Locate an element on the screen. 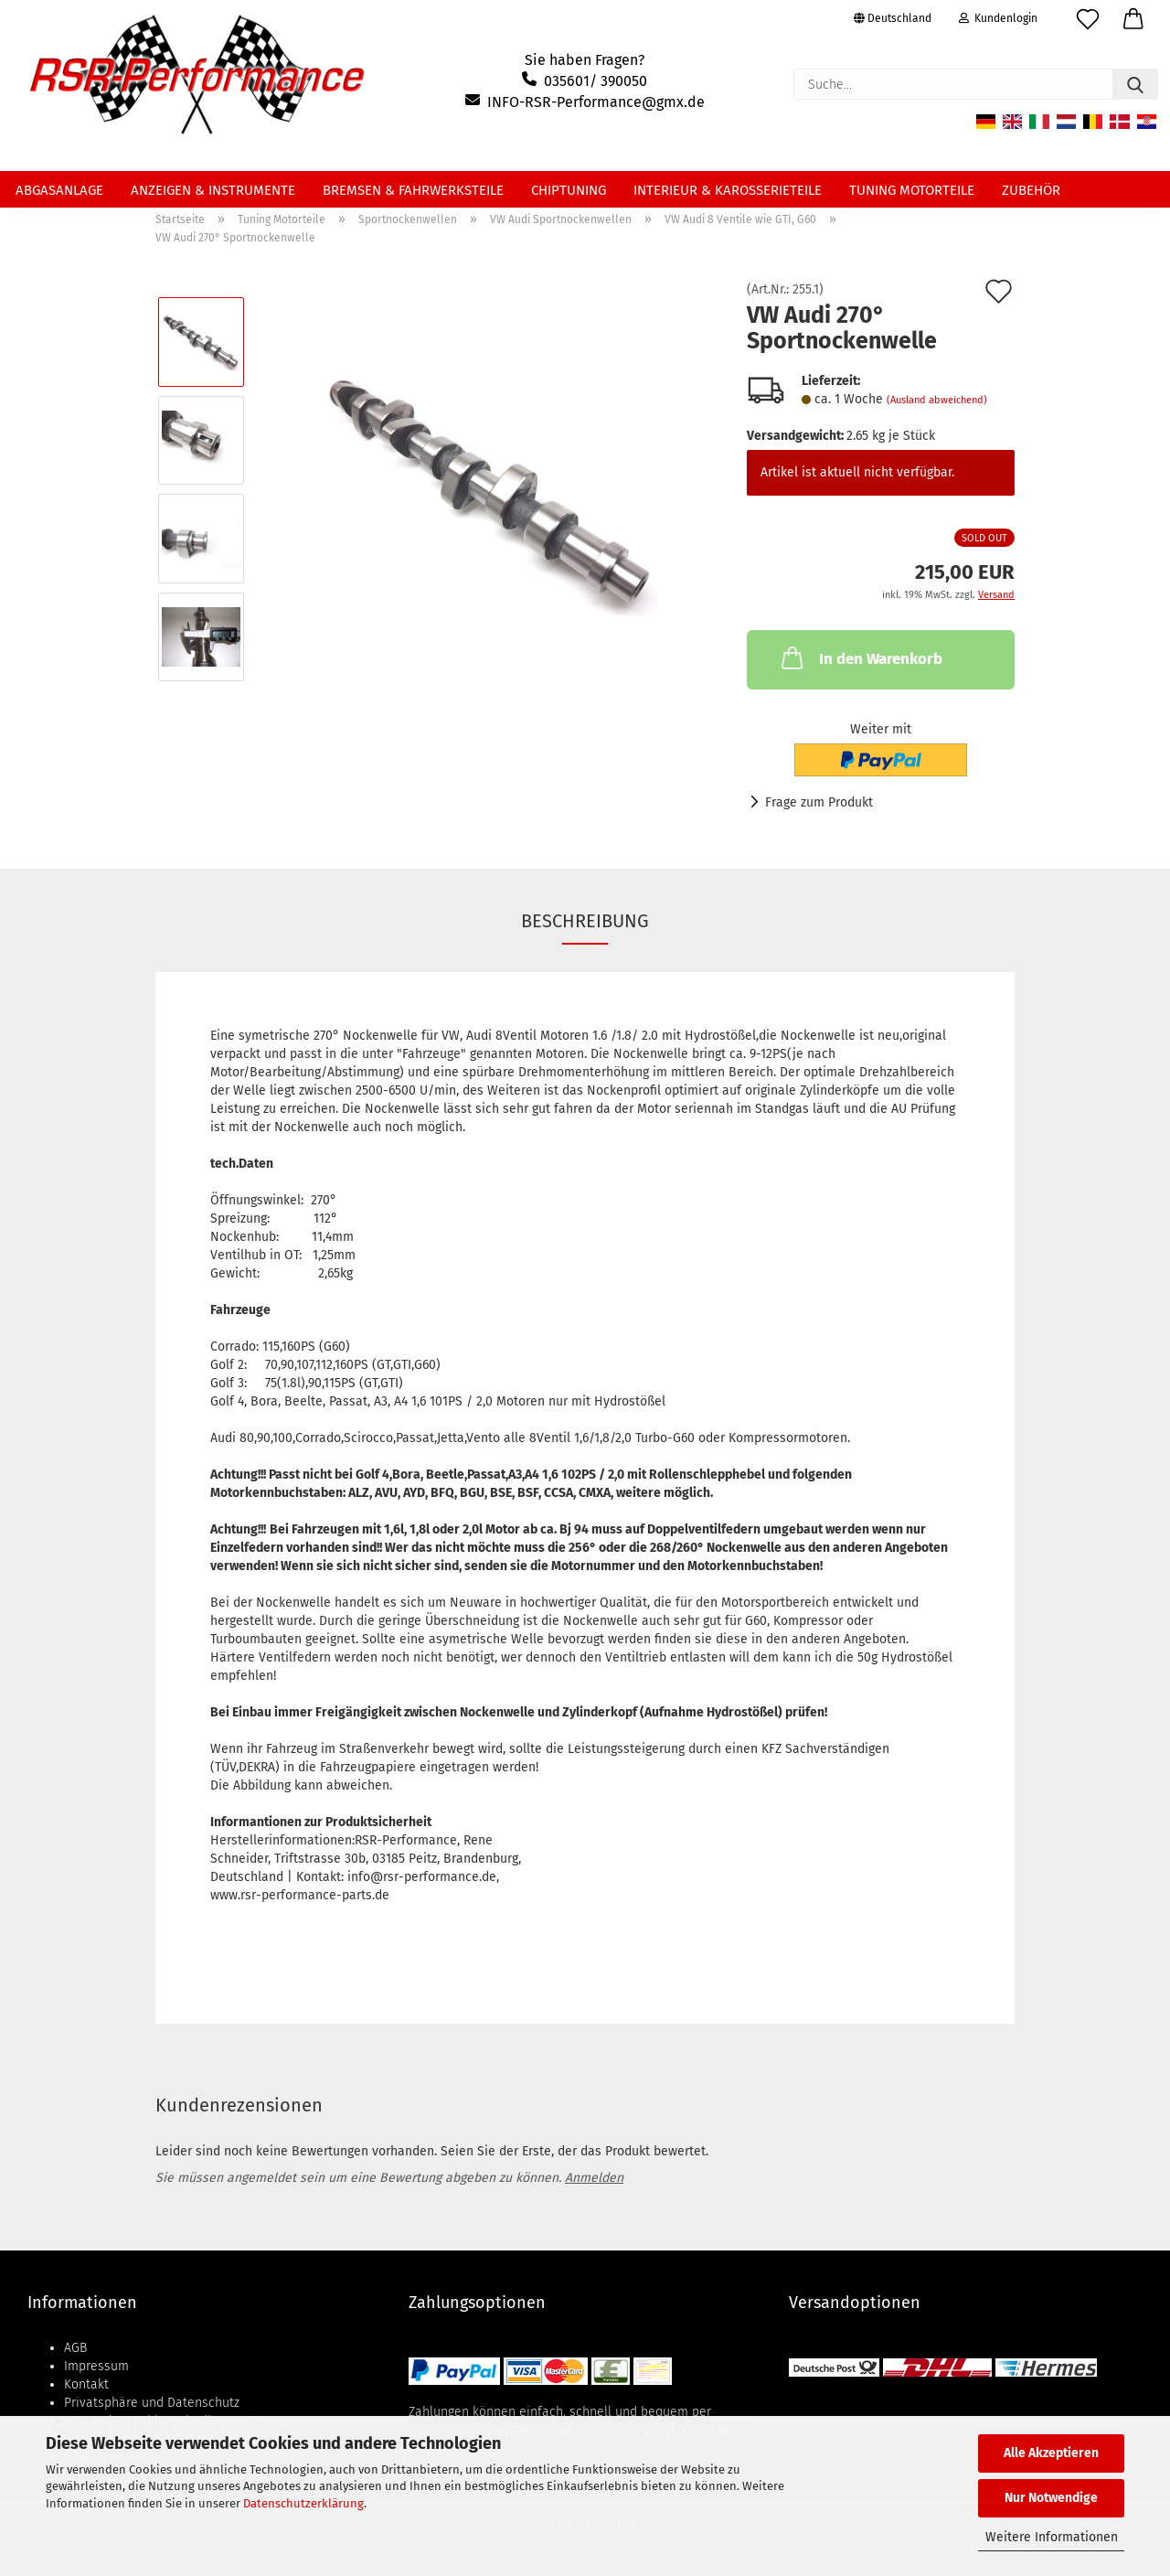 The image size is (1170, 2576). Anmelden is located at coordinates (594, 2178).